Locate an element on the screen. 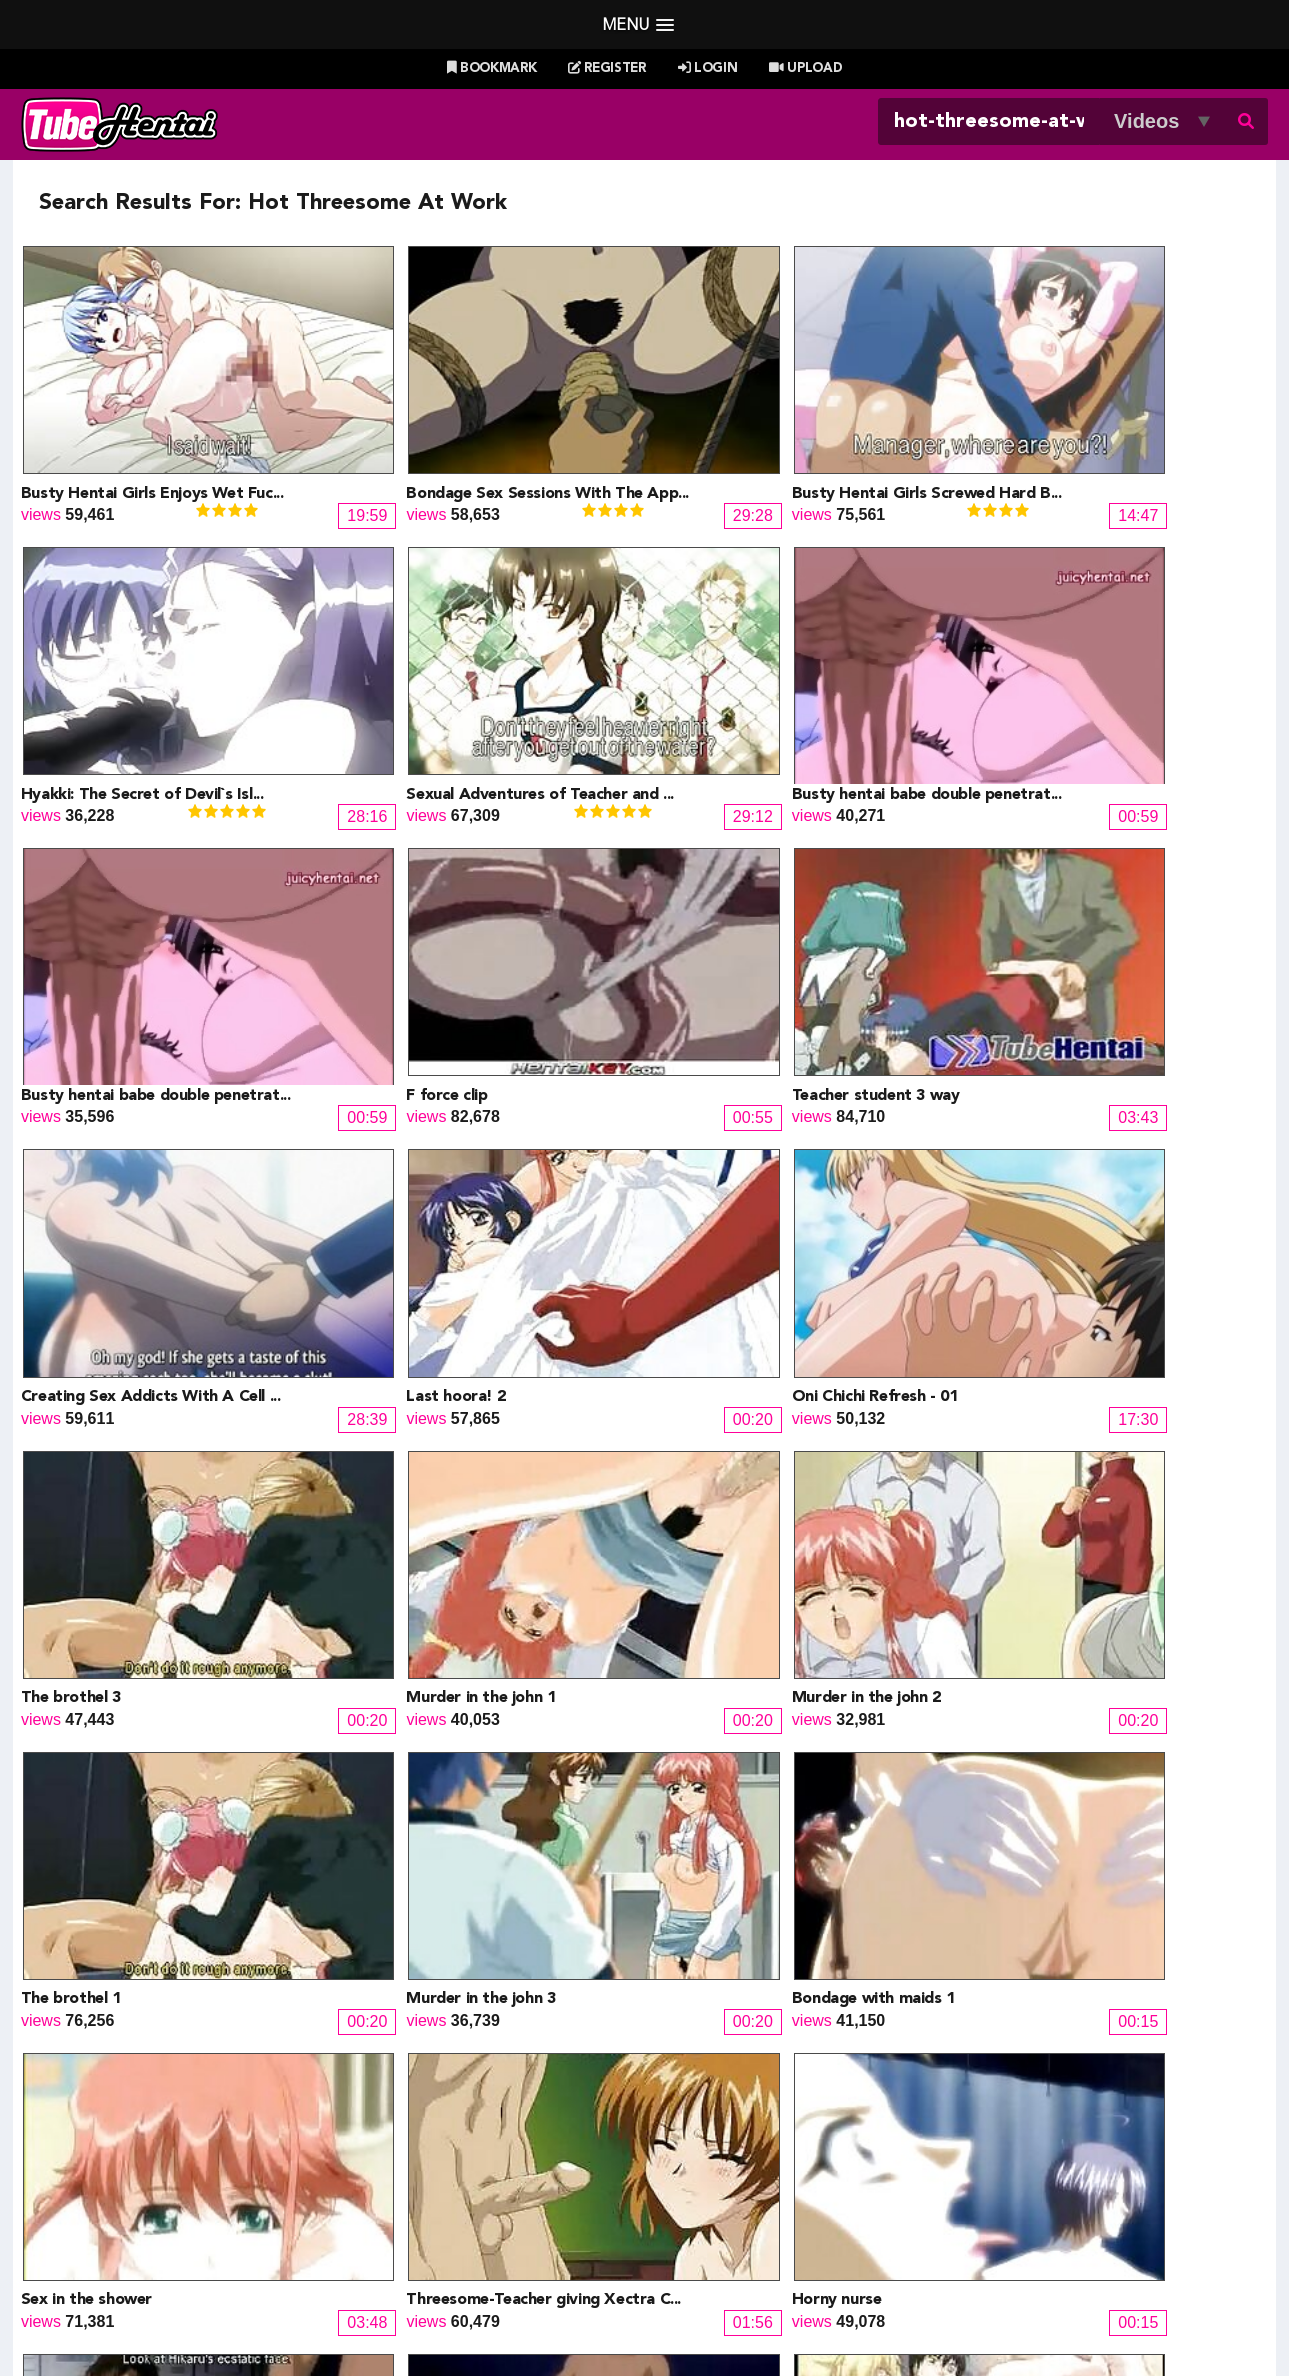 This screenshot has width=1289, height=2376. Last hoora! 2 is located at coordinates (698, 961).